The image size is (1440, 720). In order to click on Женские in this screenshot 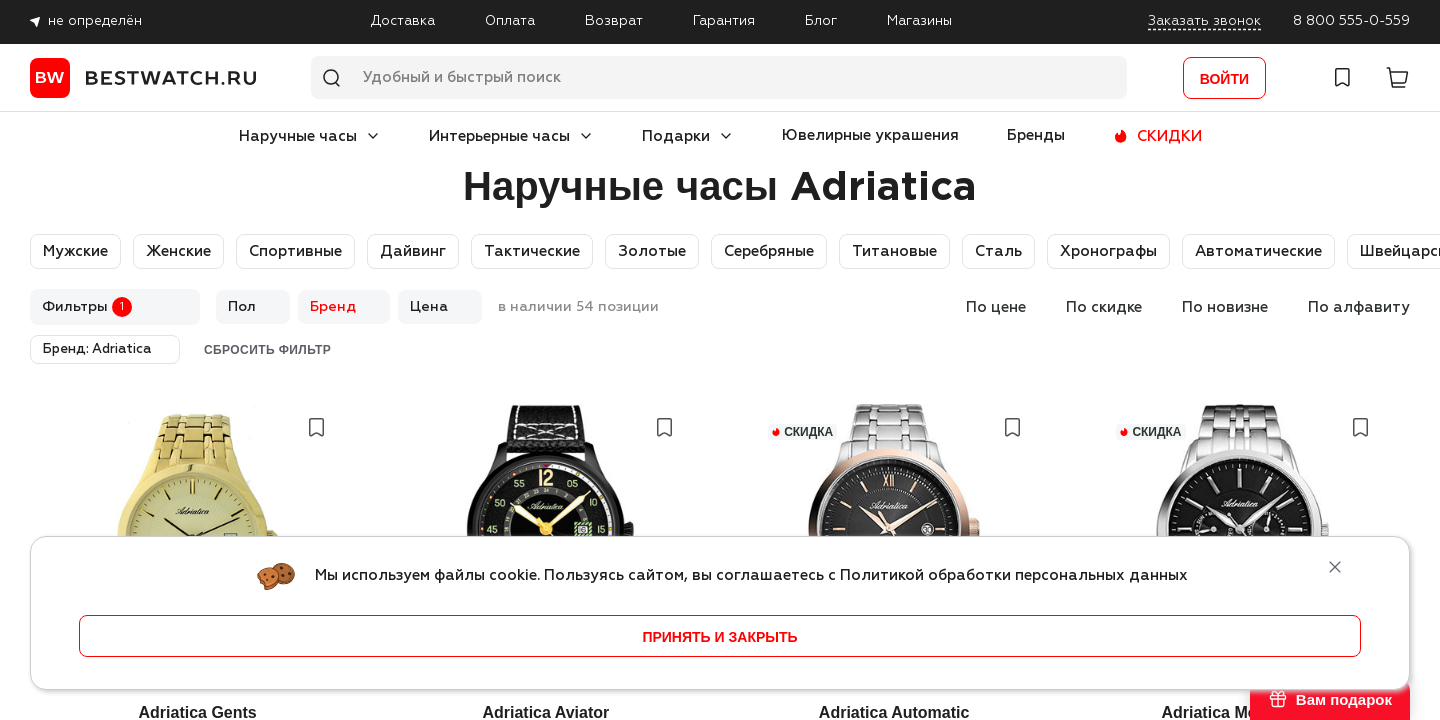, I will do `click(178, 251)`.